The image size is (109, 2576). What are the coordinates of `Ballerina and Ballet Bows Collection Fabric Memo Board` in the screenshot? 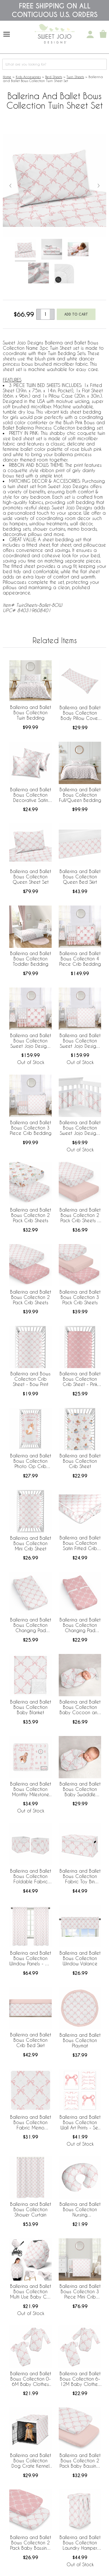 It's located at (30, 2122).